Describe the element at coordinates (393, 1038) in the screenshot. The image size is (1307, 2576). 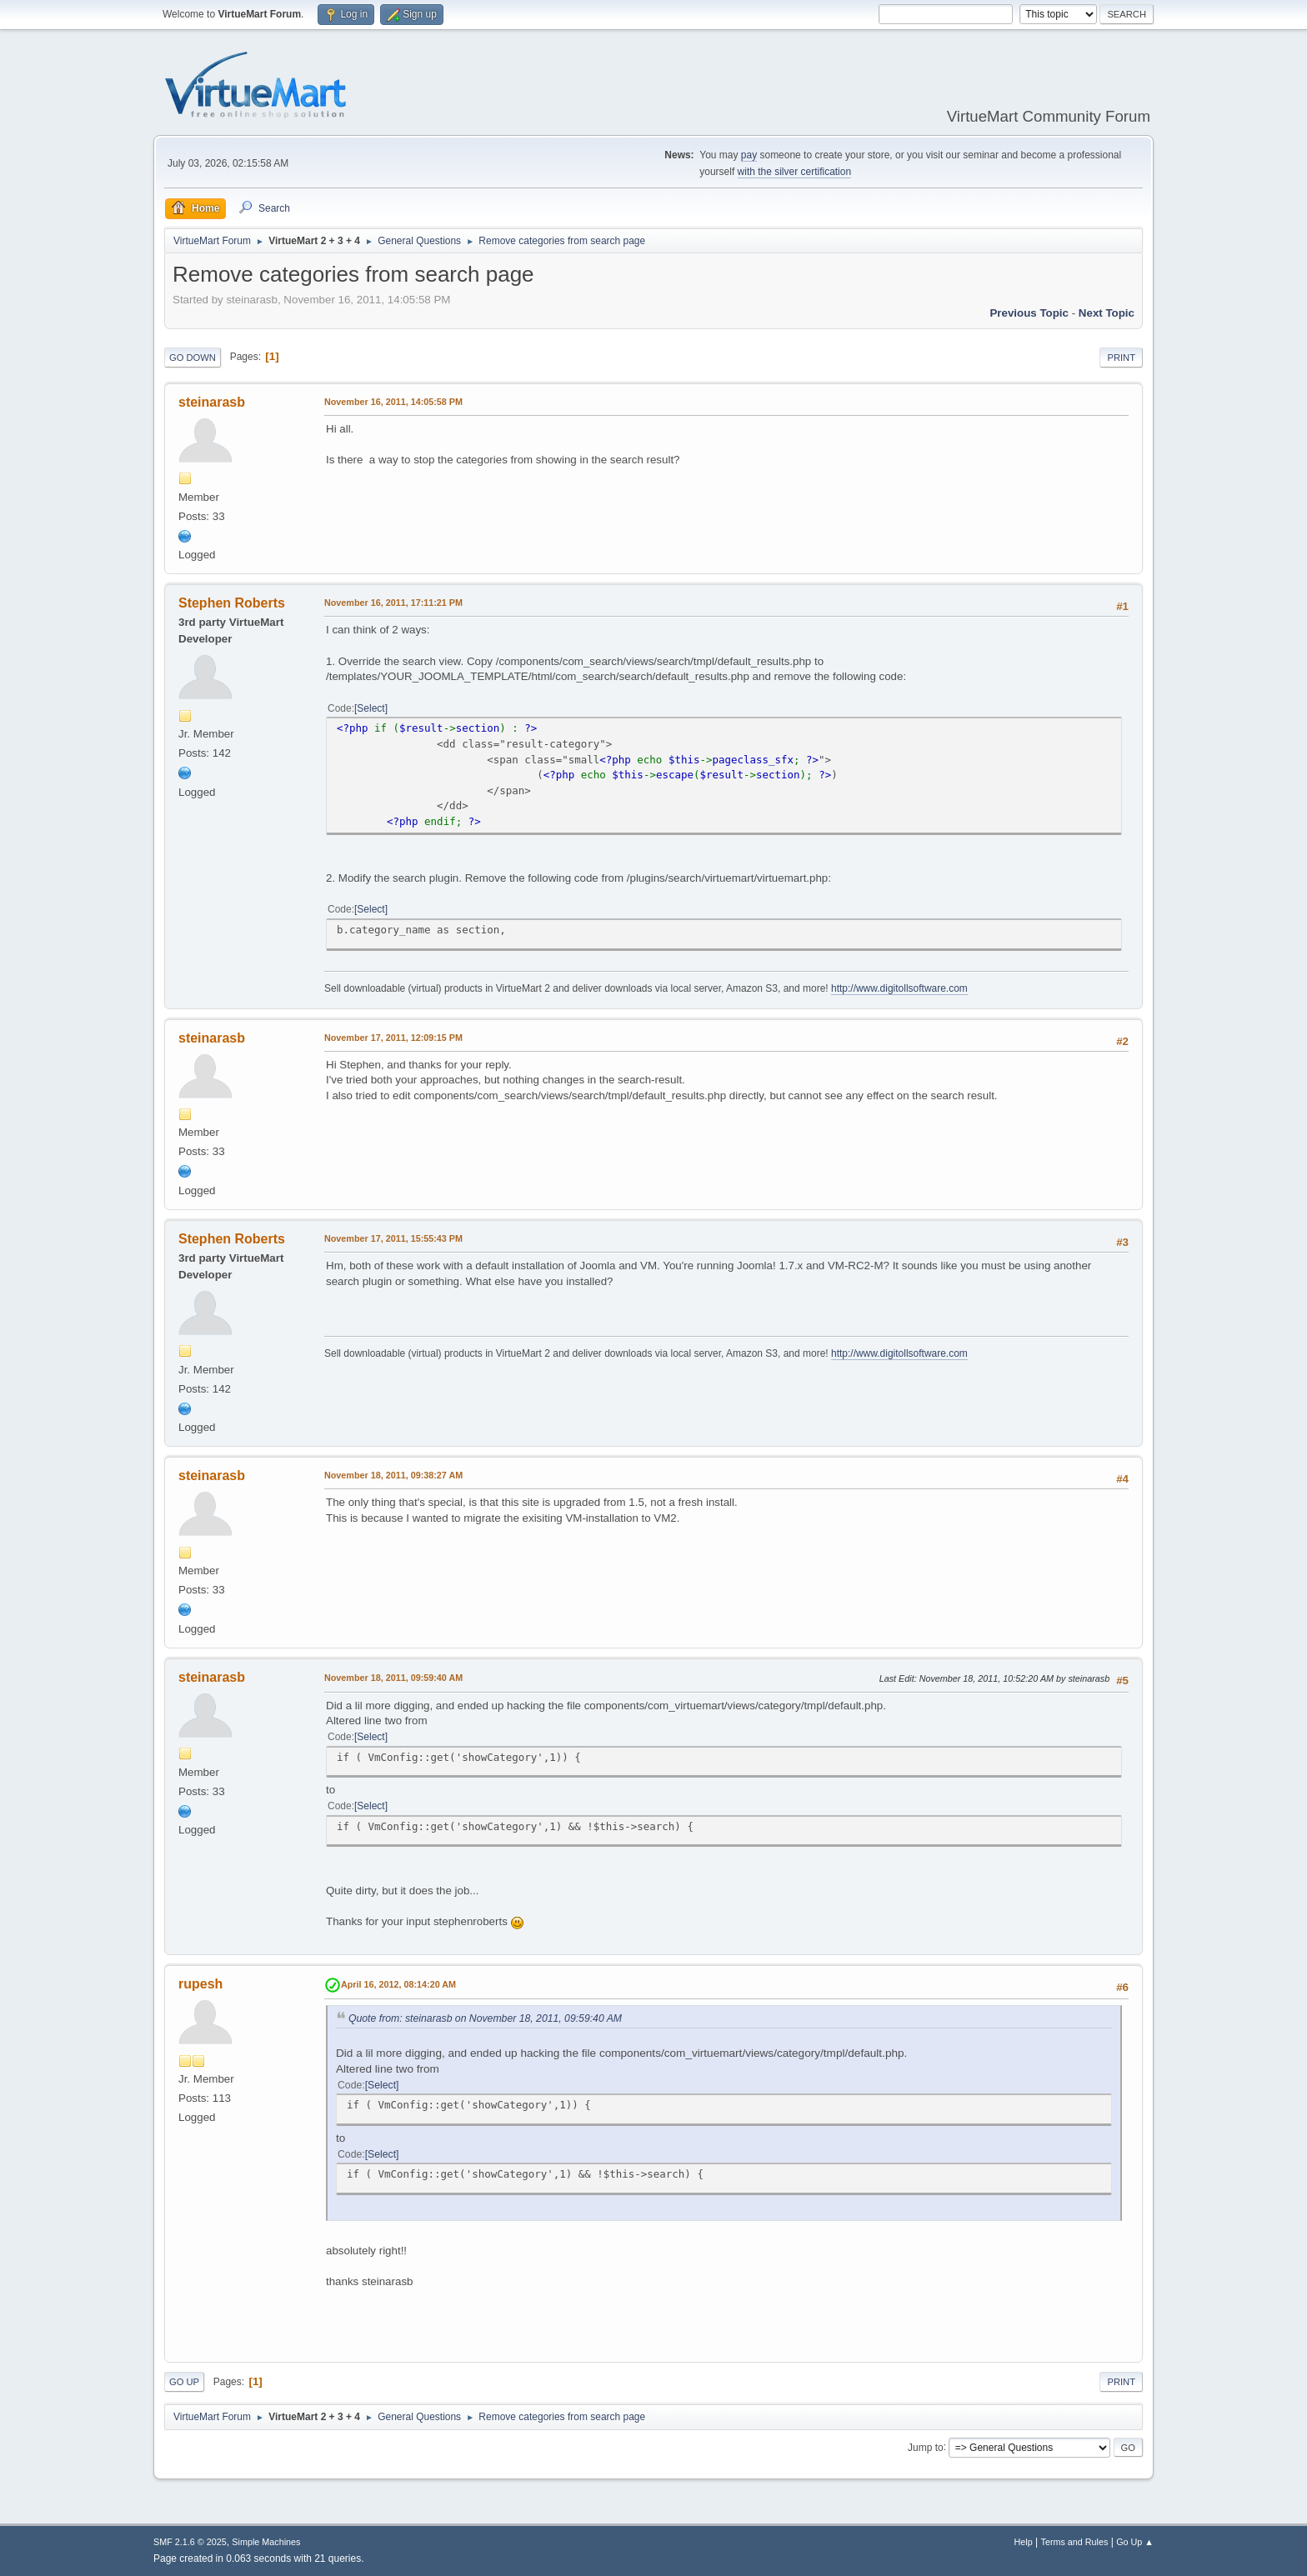
I see `November 17, 2011, 12:09:15 PM` at that location.